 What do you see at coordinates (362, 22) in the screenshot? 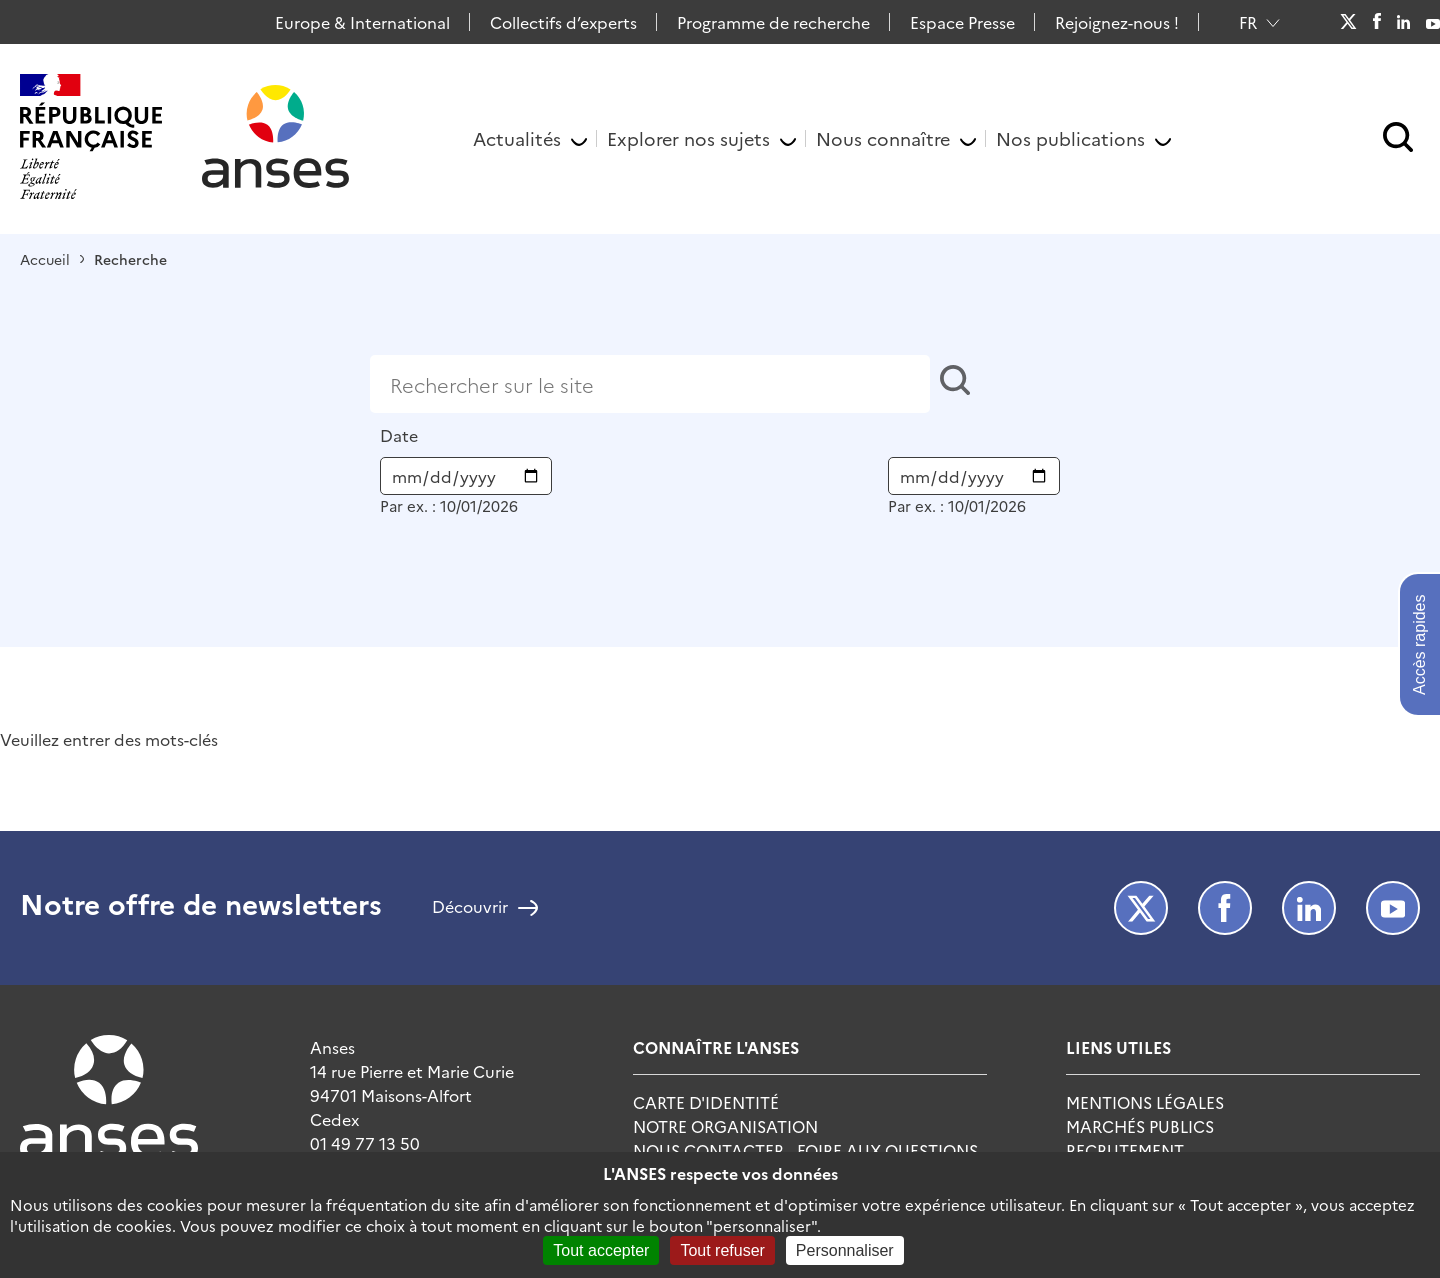
I see `Europe & International` at bounding box center [362, 22].